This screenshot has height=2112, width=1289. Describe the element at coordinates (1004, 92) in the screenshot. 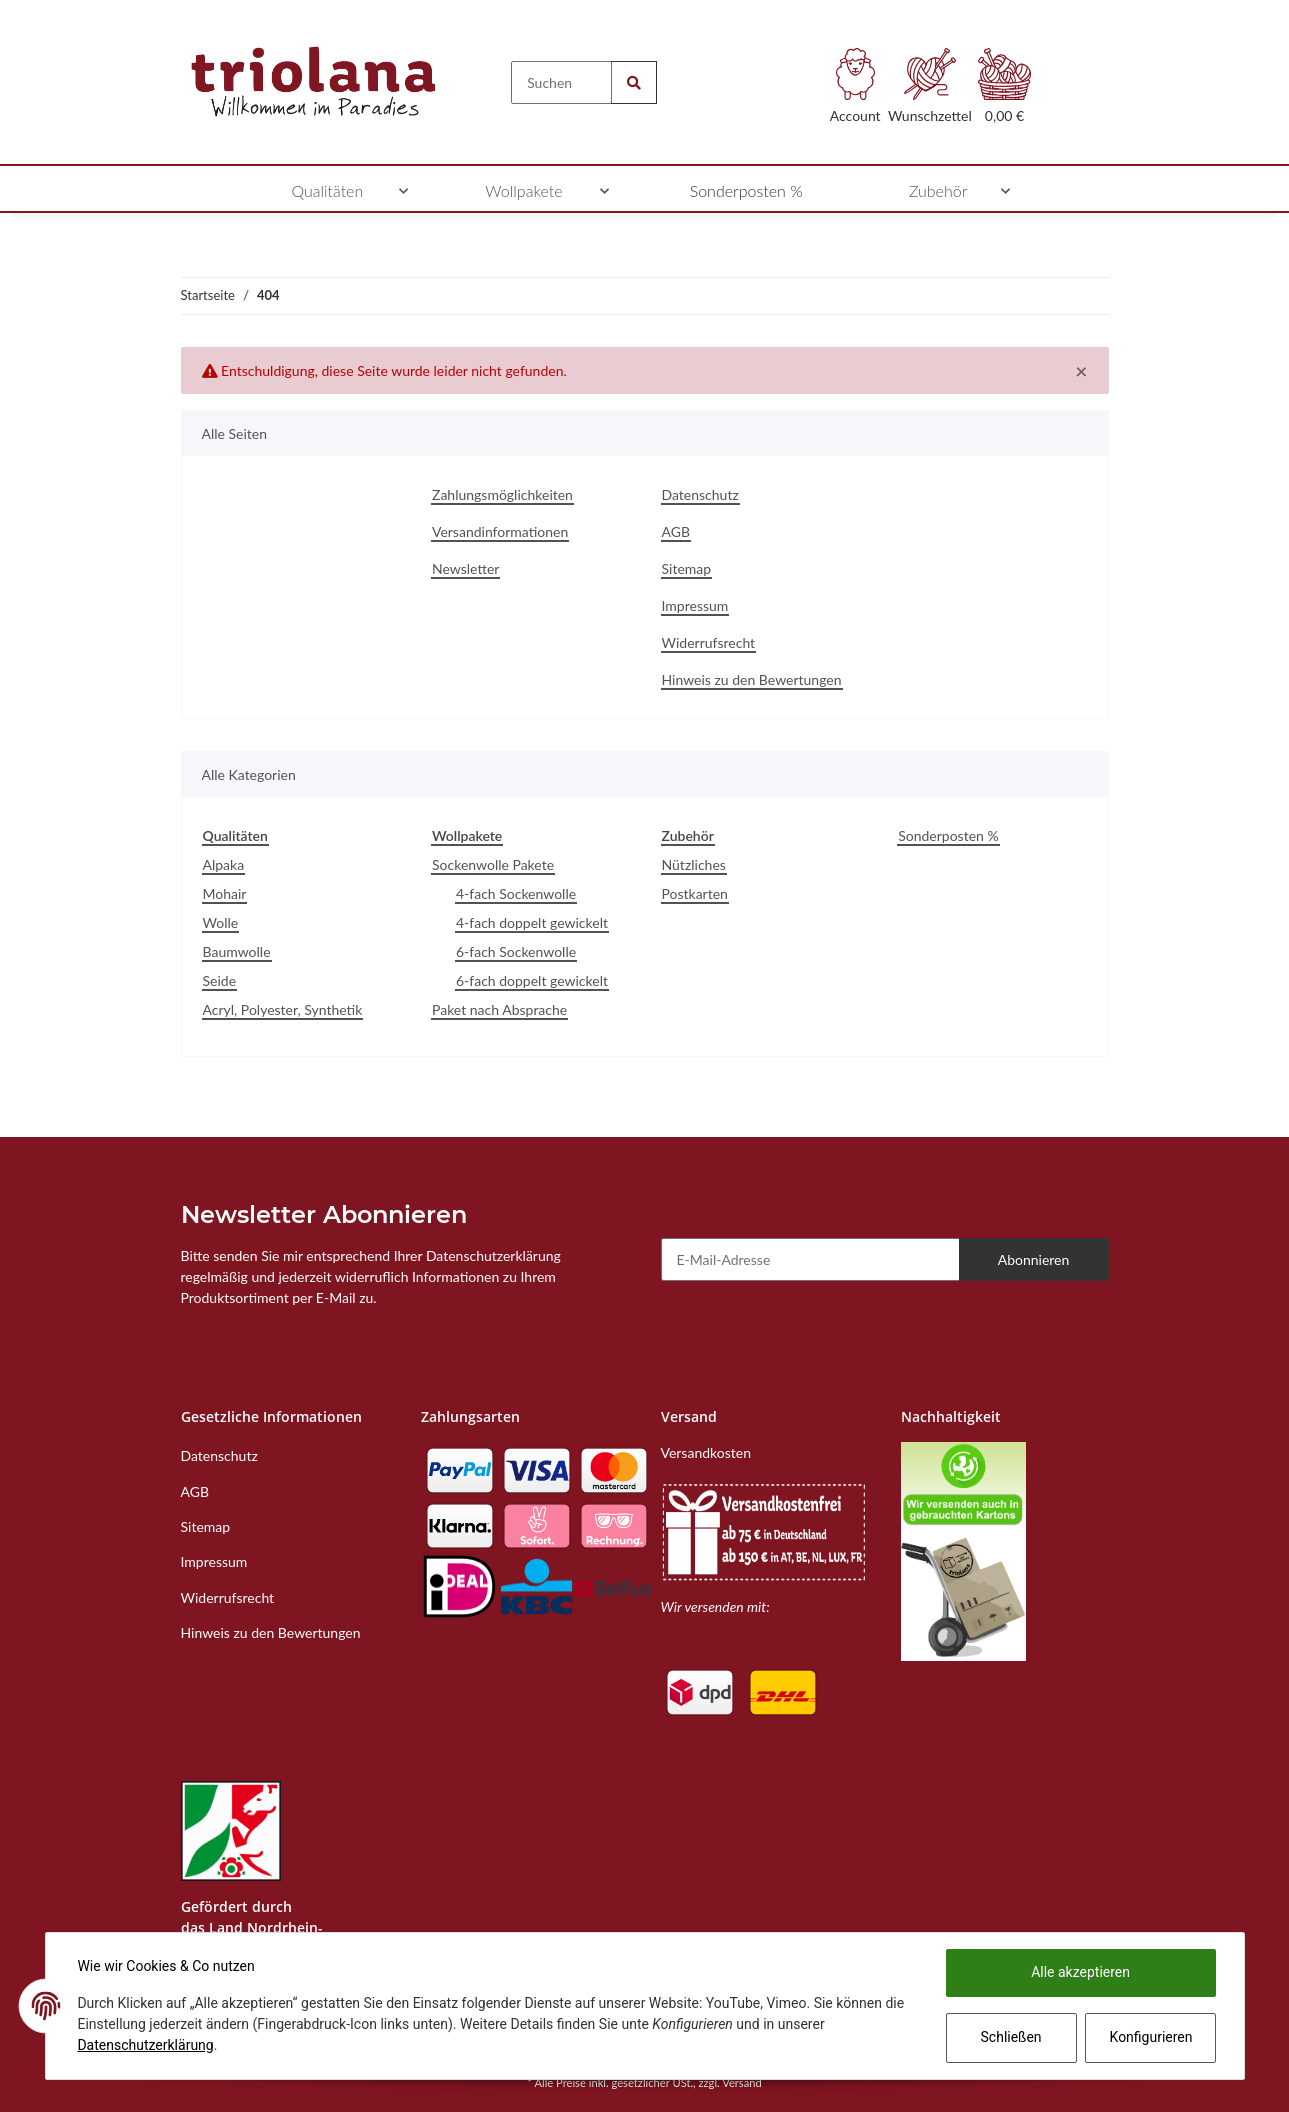

I see `[Warenkorb]` at that location.